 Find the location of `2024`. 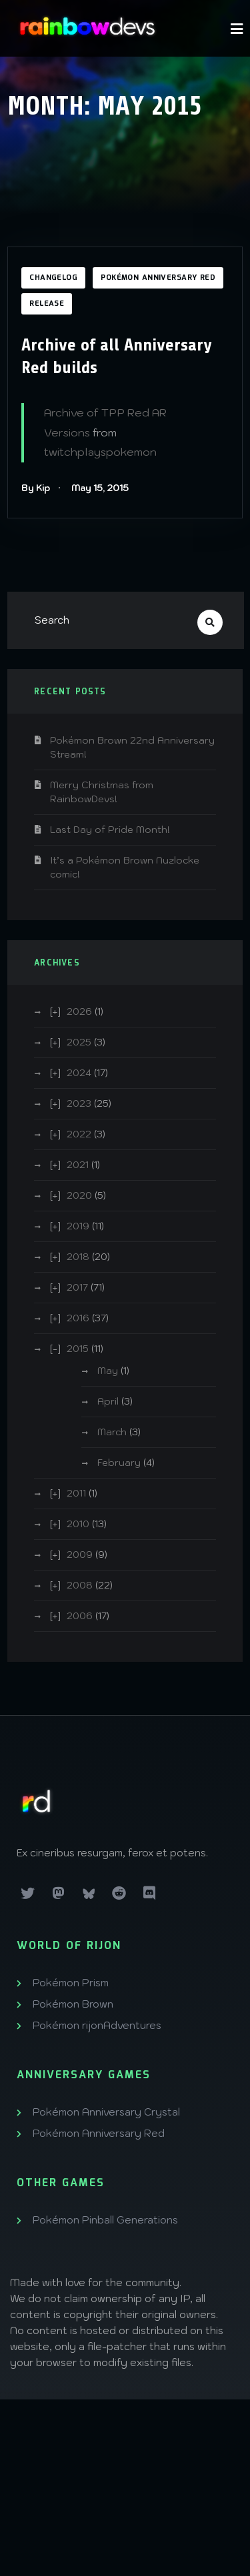

2024 is located at coordinates (79, 1073).